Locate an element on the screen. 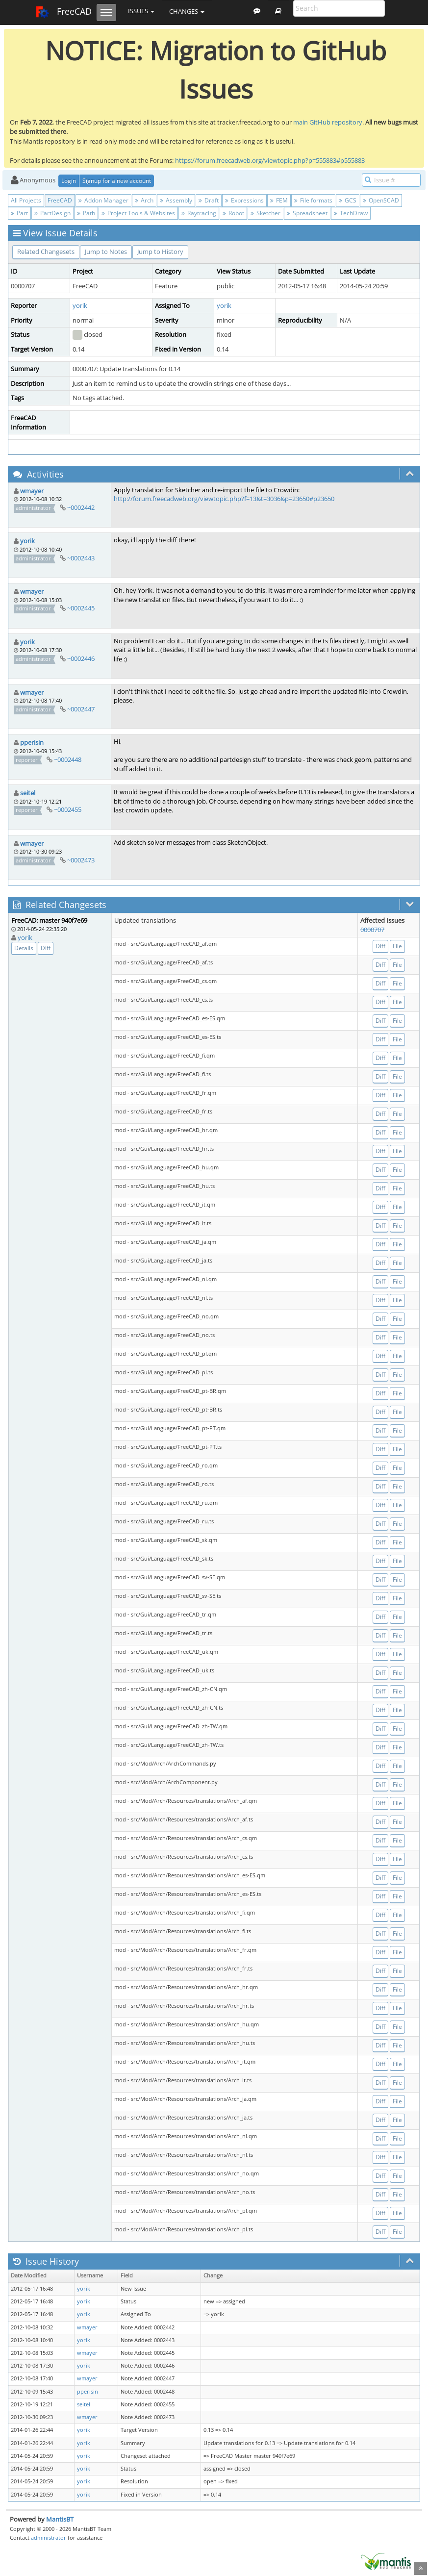 The height and width of the screenshot is (2576, 428). Expressions is located at coordinates (244, 200).